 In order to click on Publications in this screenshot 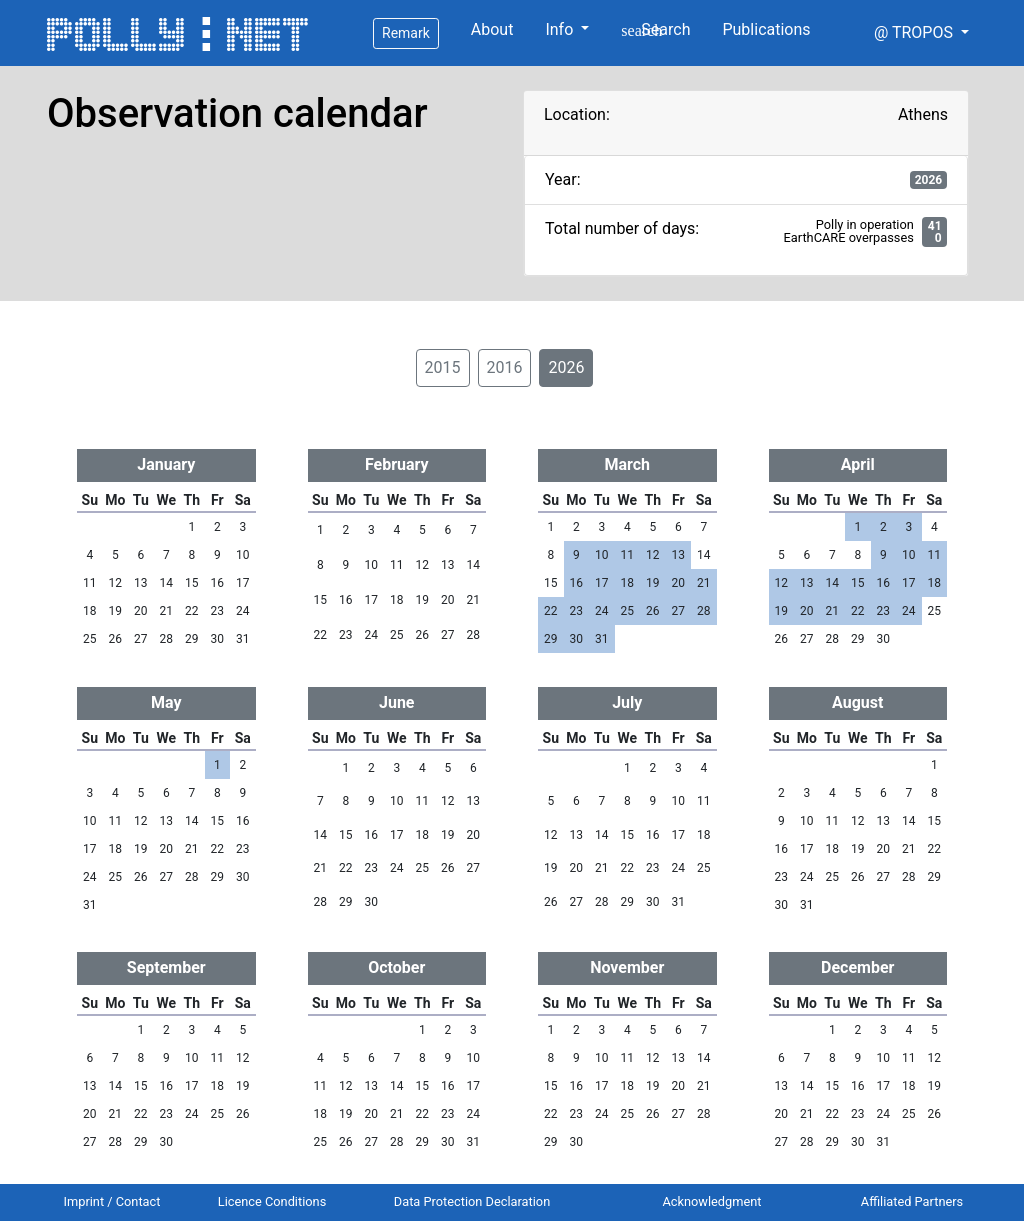, I will do `click(766, 29)`.